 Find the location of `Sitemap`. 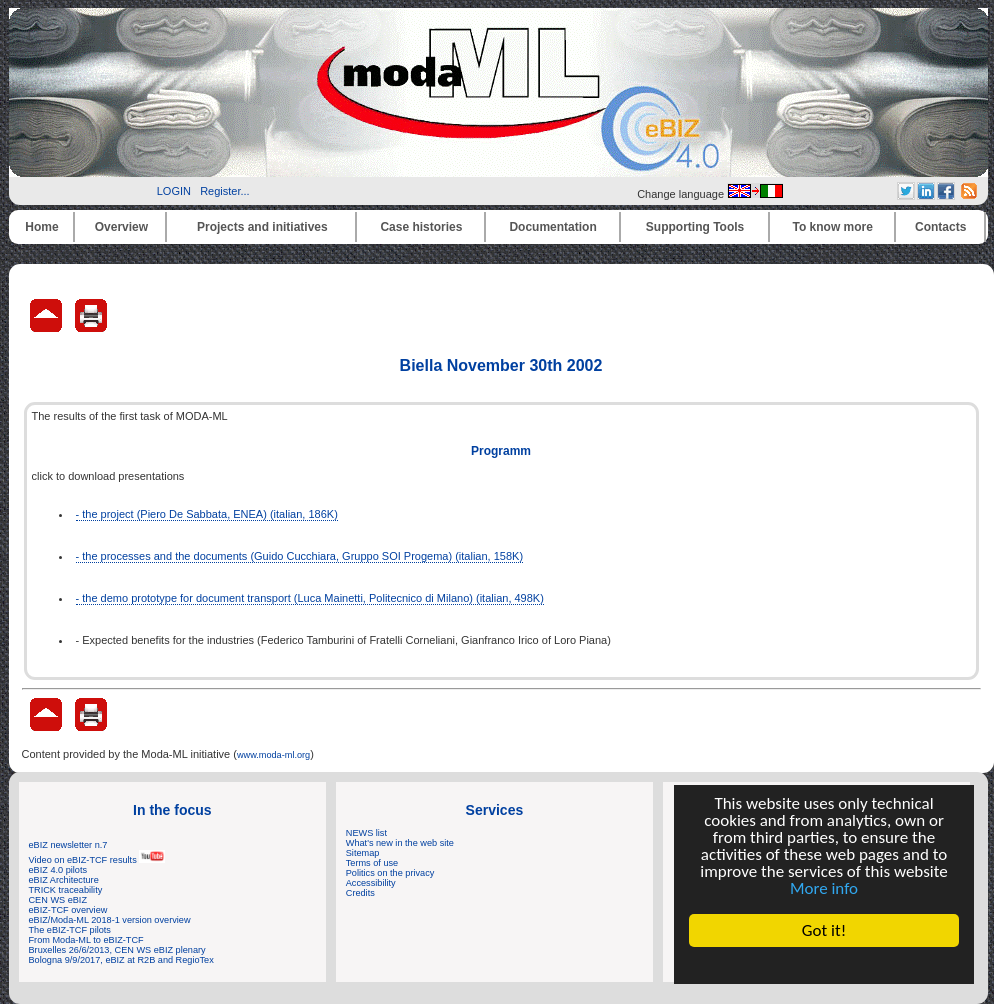

Sitemap is located at coordinates (363, 853).